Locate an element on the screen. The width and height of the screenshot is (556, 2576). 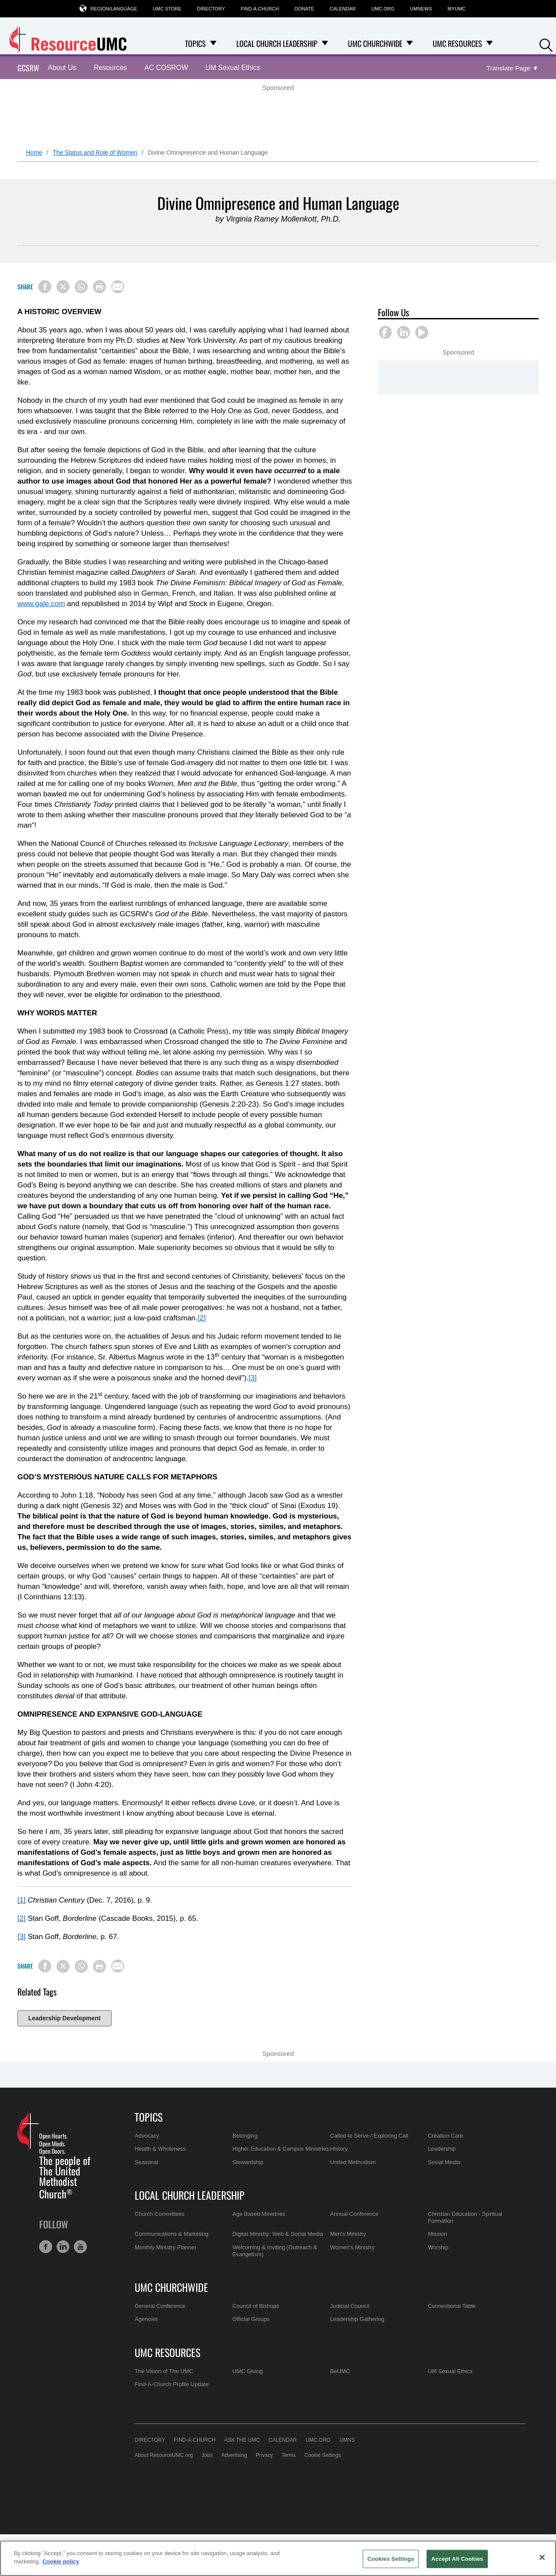
Advertising is located at coordinates (234, 2455).